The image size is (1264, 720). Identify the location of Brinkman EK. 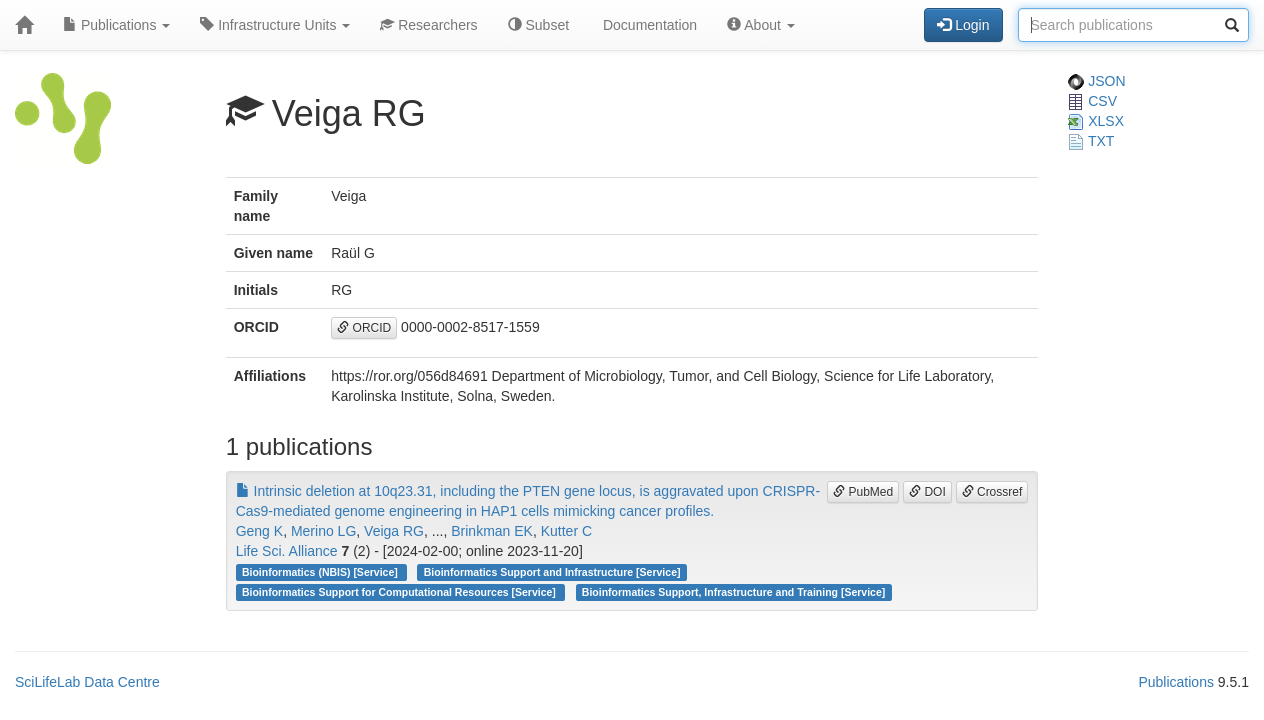
(492, 531).